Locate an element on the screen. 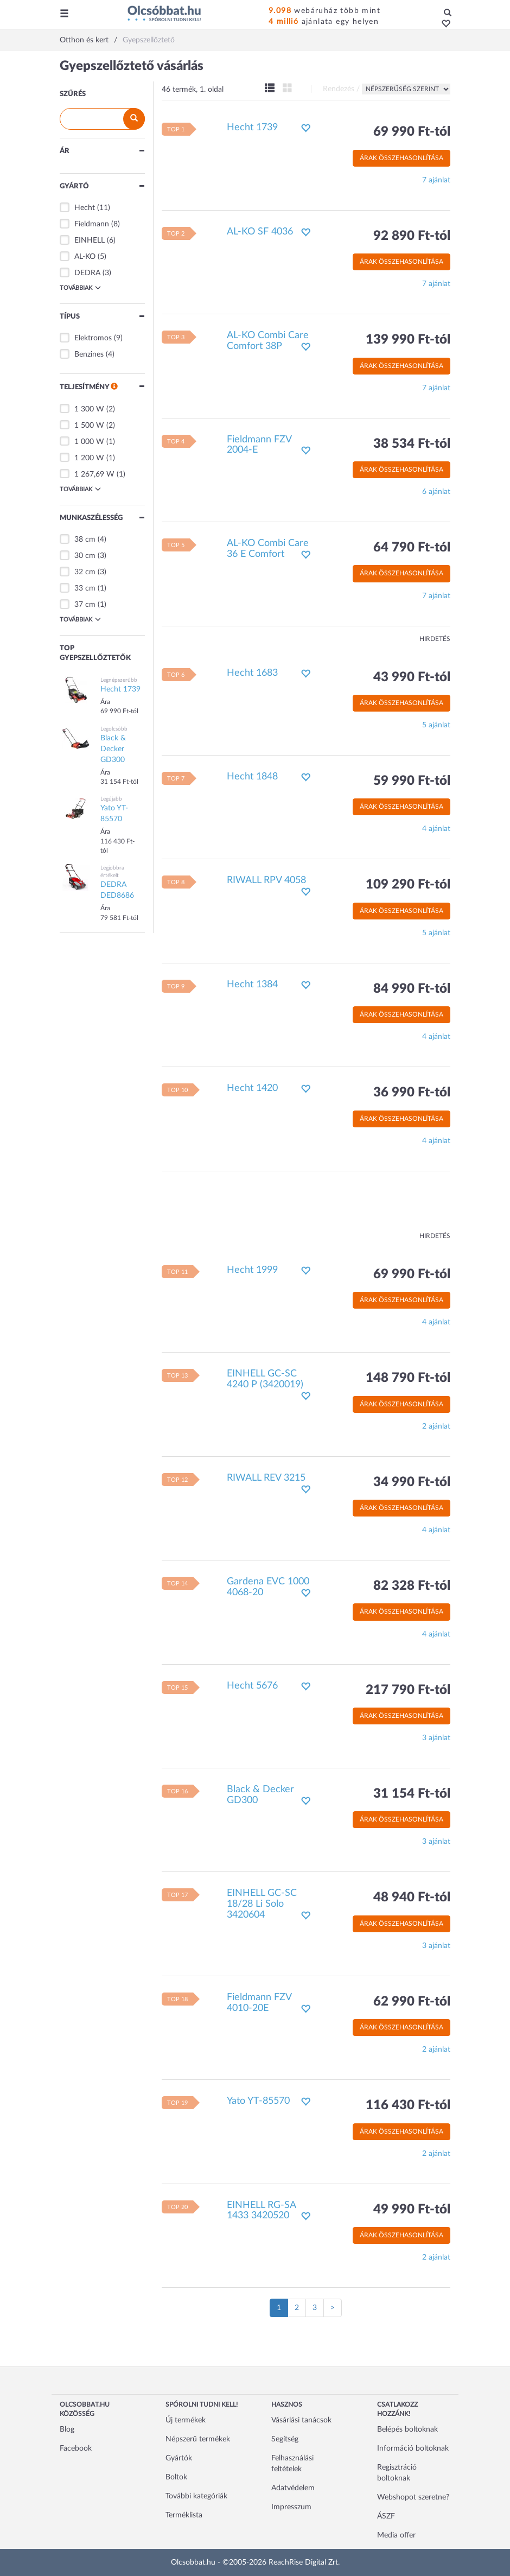 The width and height of the screenshot is (510, 2576). 32 cm is located at coordinates (84, 572).